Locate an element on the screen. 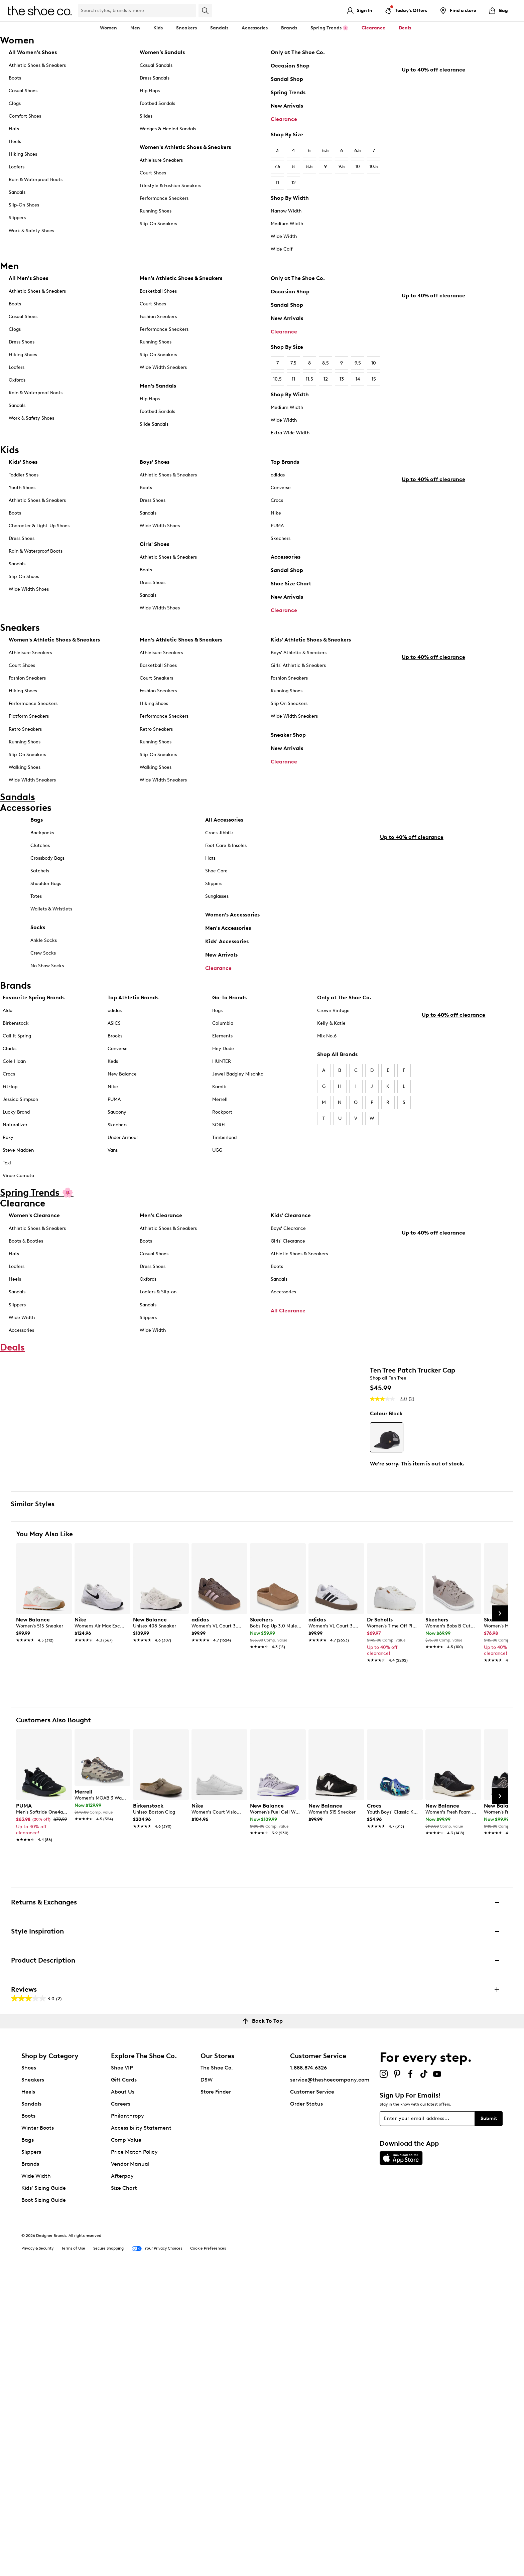  Crown Vintage is located at coordinates (333, 1045).